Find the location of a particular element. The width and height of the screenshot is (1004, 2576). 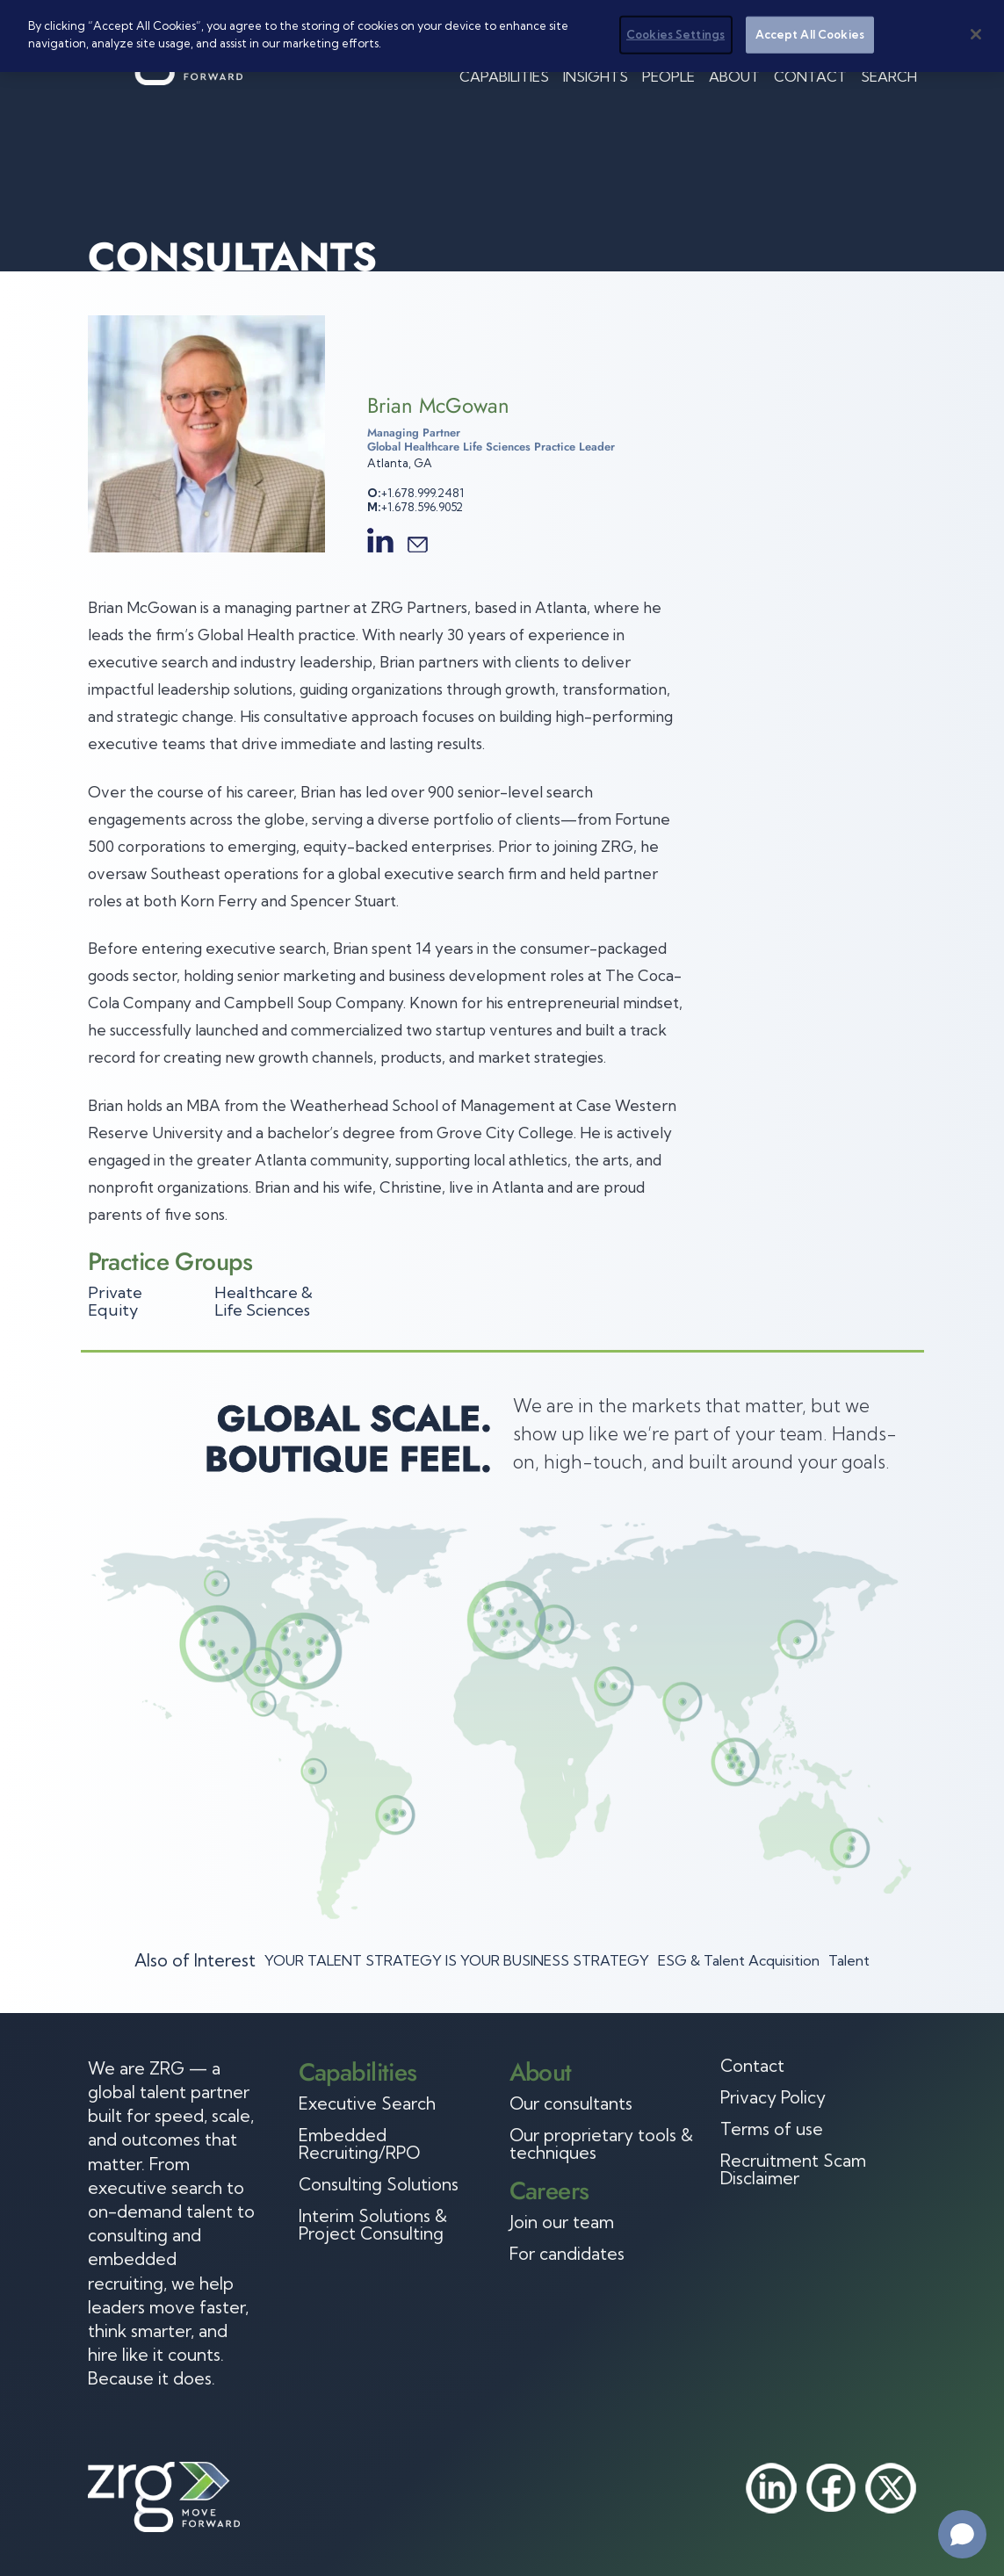

People is located at coordinates (668, 76).